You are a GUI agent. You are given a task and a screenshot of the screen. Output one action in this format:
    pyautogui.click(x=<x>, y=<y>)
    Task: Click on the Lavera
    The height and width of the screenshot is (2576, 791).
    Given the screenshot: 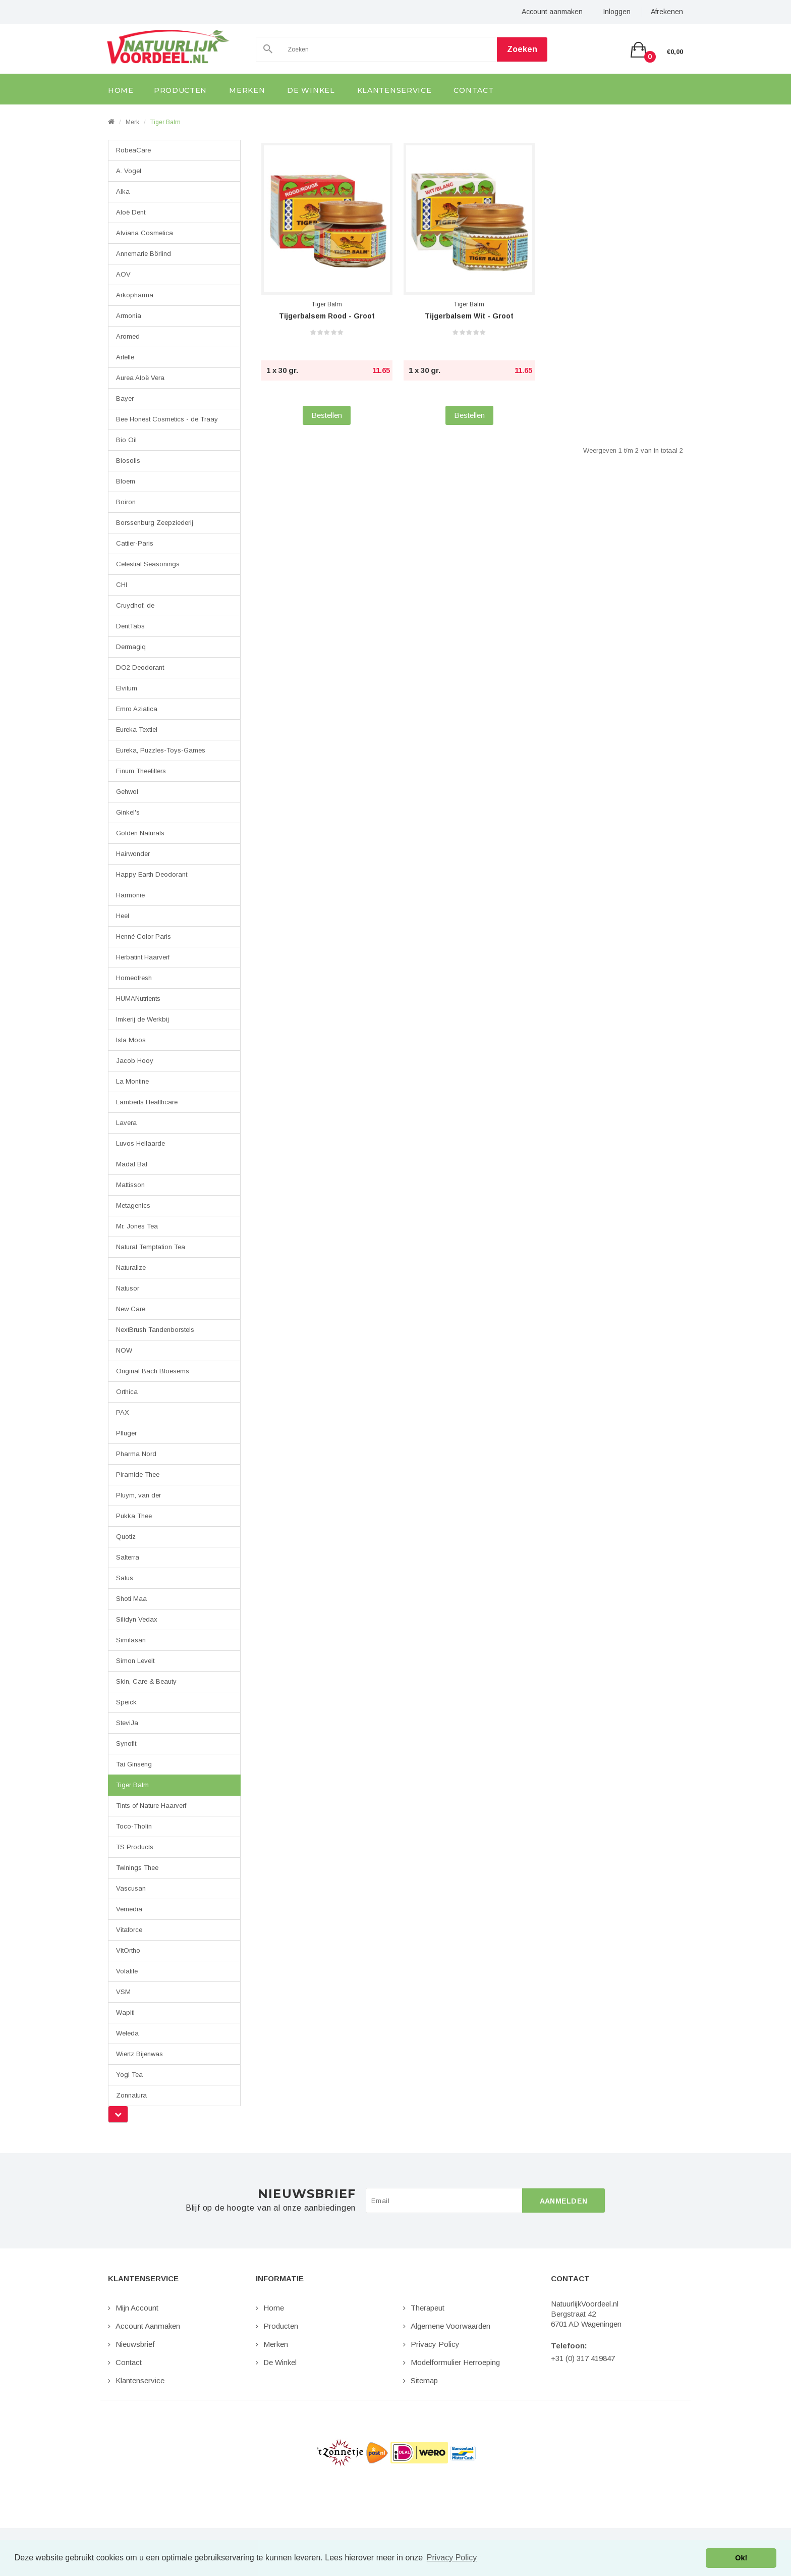 What is the action you would take?
    pyautogui.click(x=126, y=1122)
    